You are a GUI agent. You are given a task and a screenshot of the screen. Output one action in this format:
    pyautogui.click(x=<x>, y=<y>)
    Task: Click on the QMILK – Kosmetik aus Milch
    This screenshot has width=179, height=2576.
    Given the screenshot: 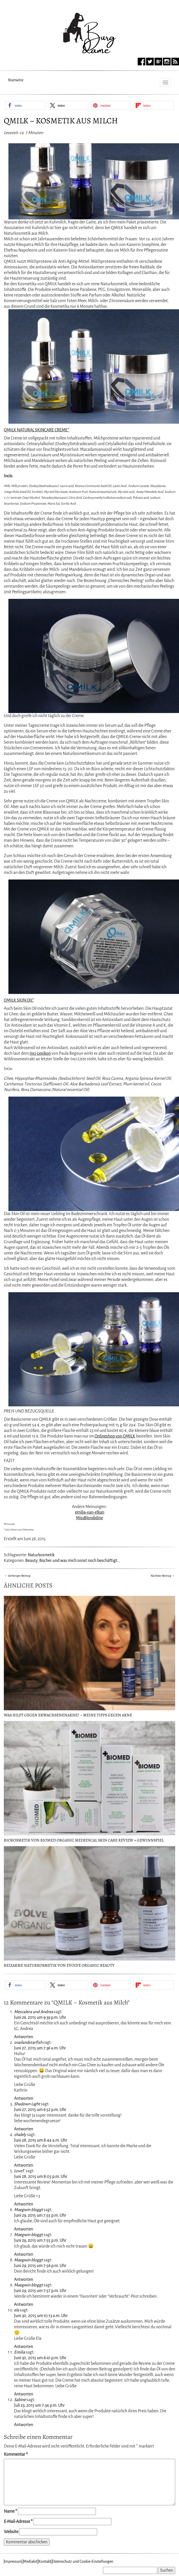 What is the action you would take?
    pyautogui.click(x=61, y=120)
    